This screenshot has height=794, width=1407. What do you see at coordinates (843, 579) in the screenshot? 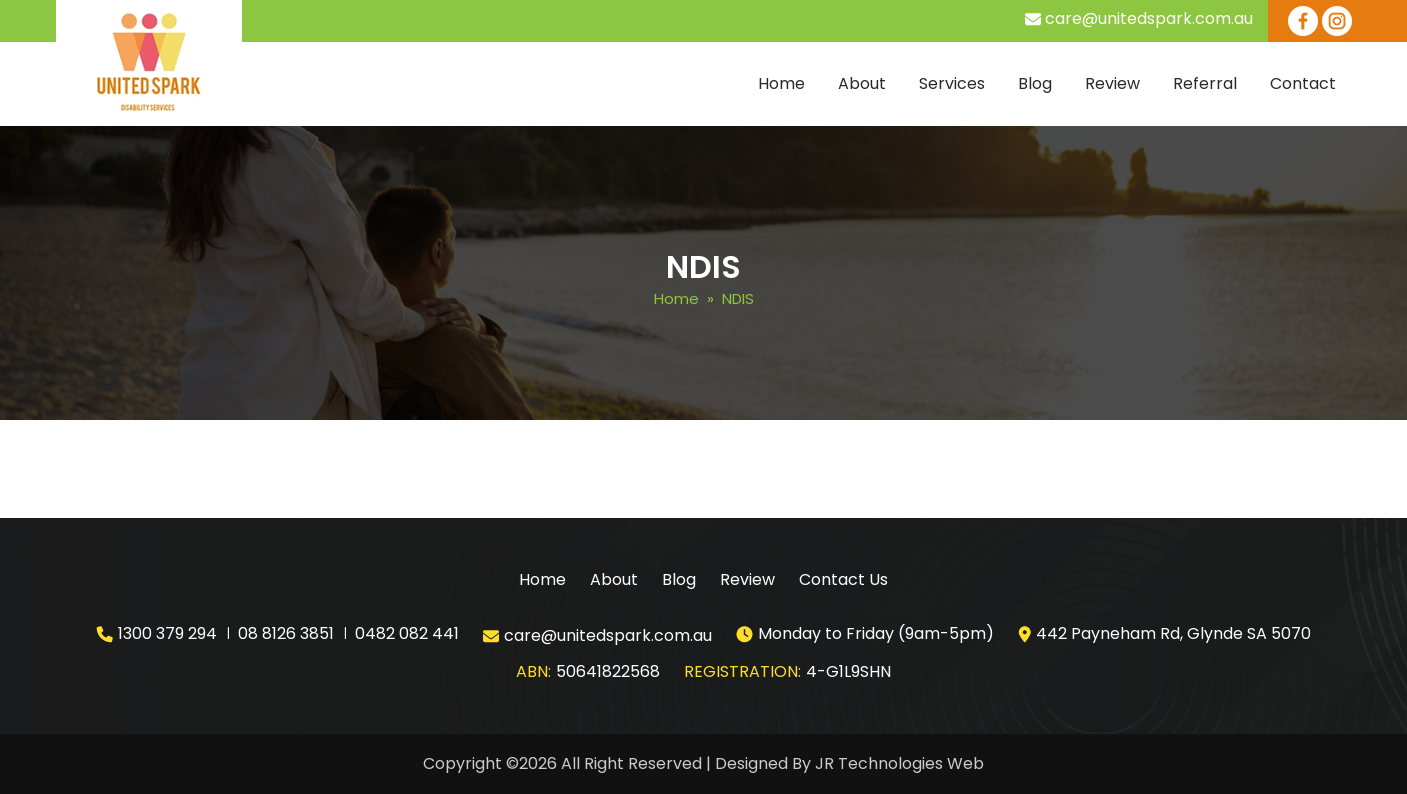
I see `Contact Us` at bounding box center [843, 579].